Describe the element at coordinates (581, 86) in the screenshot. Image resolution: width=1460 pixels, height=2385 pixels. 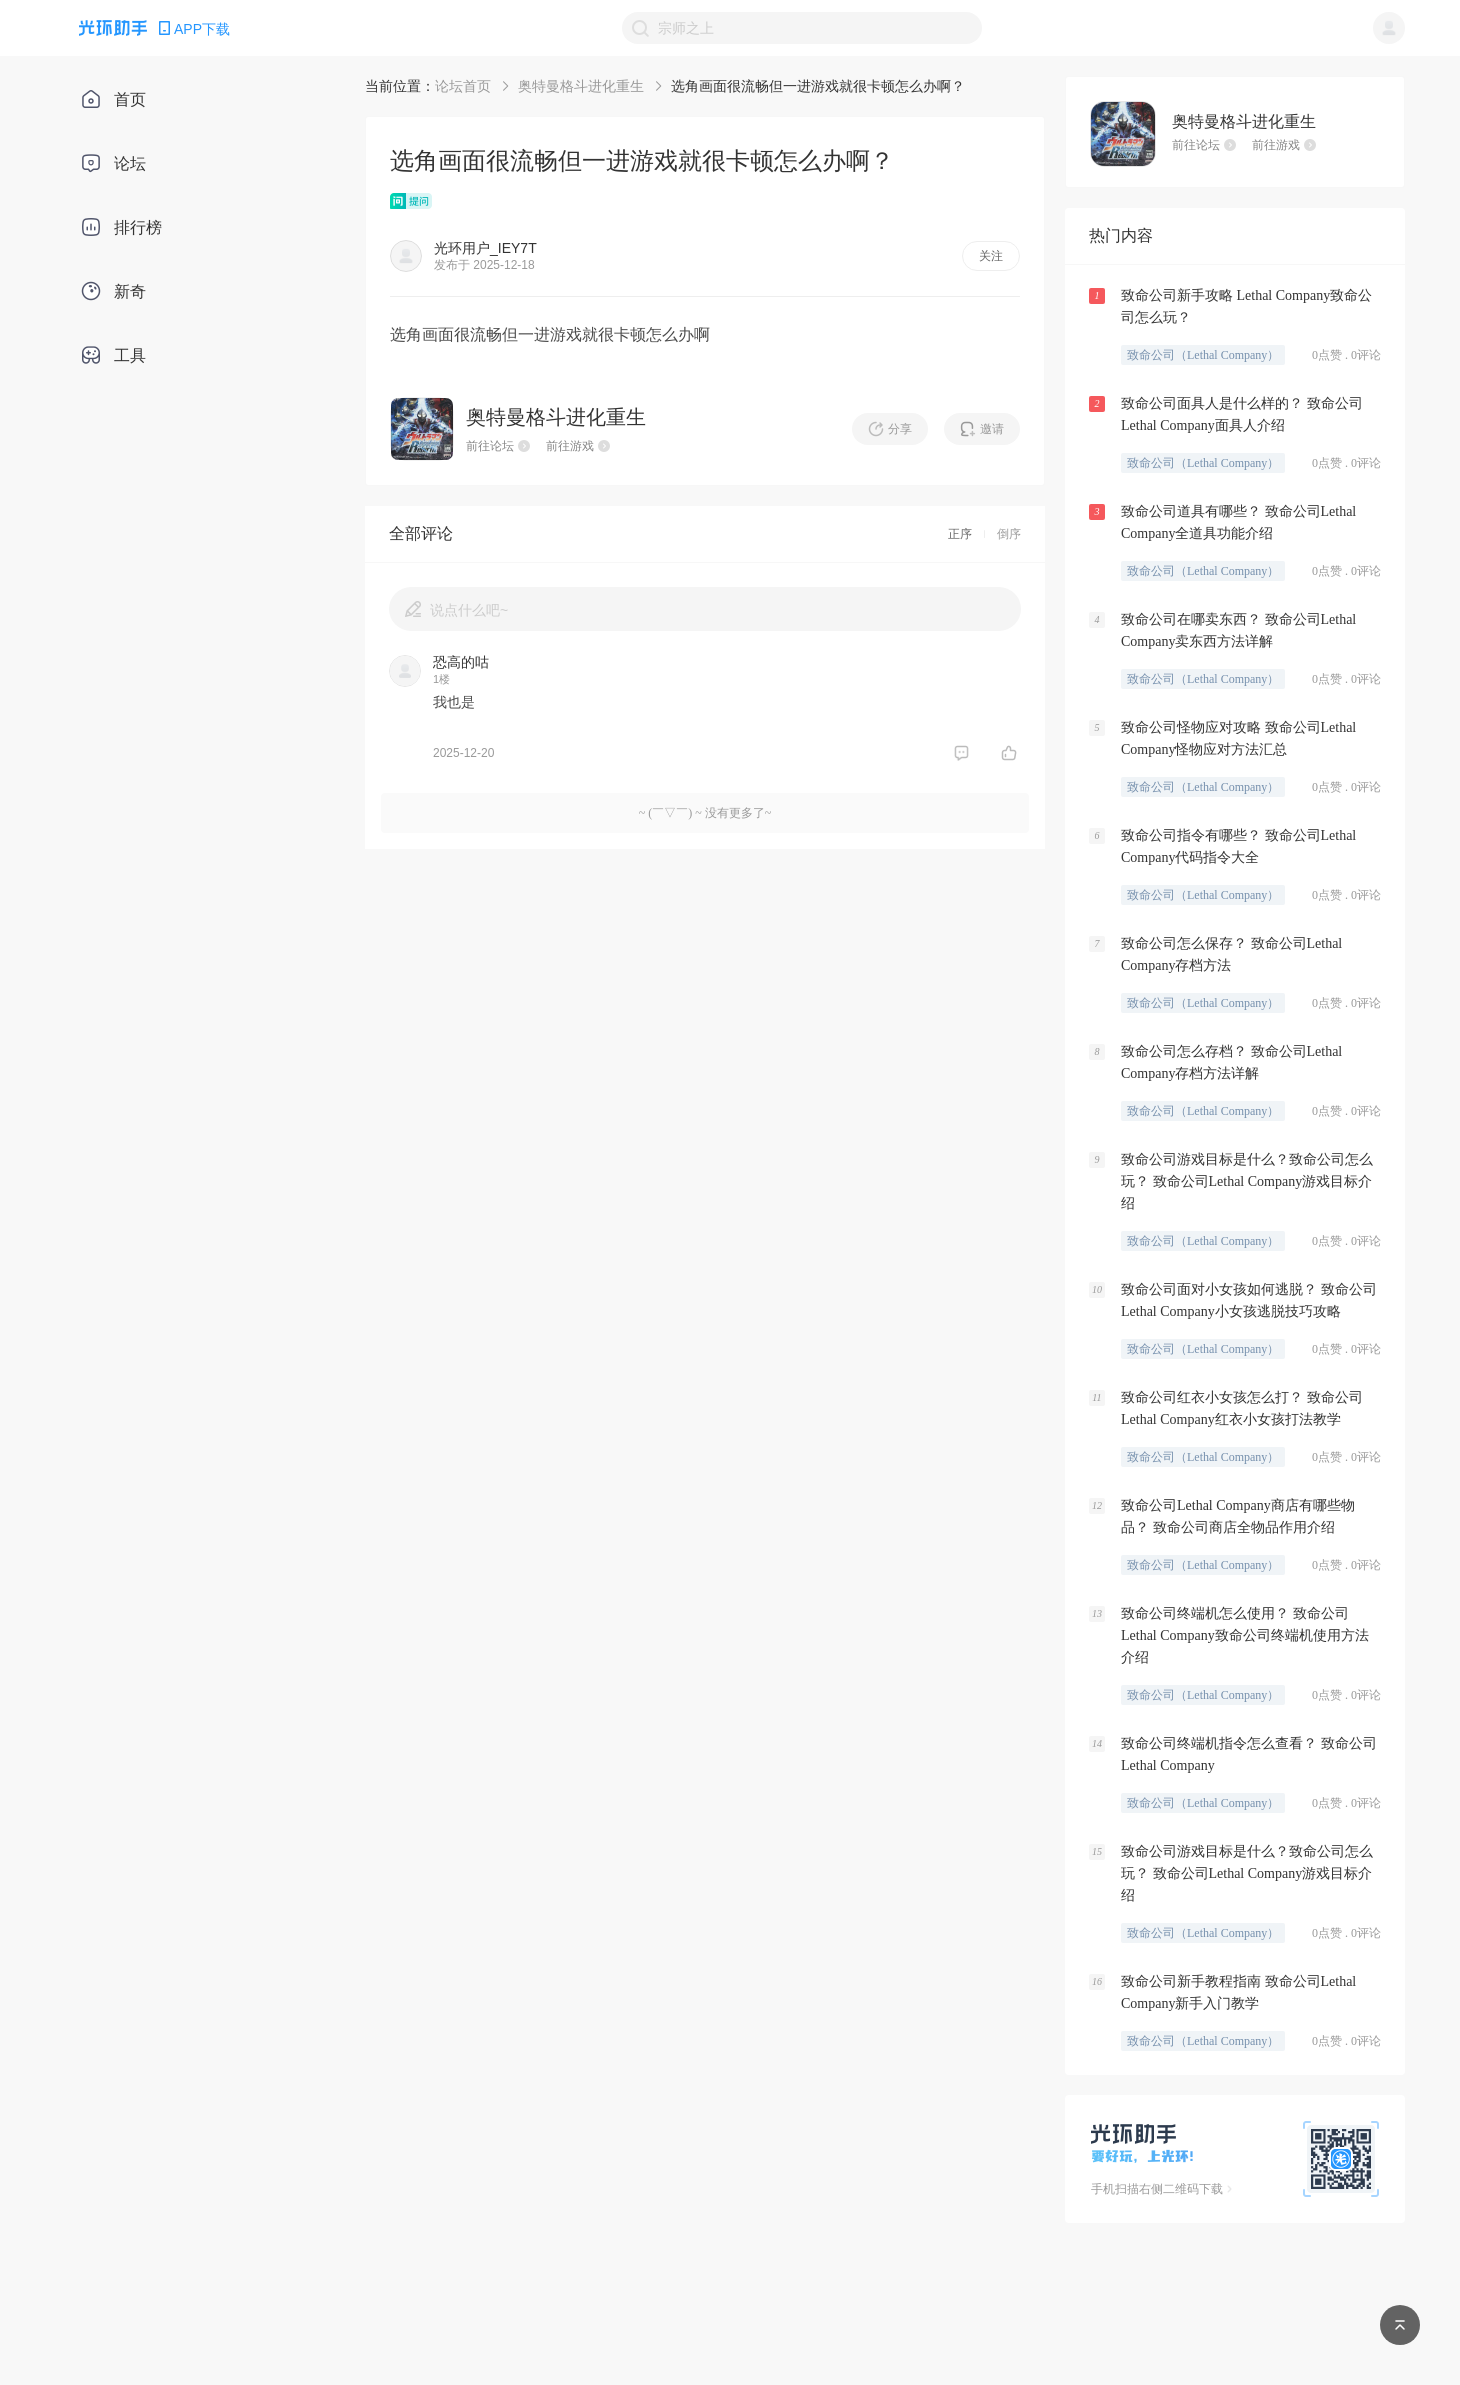
I see `奥特曼格斗进化重生` at that location.